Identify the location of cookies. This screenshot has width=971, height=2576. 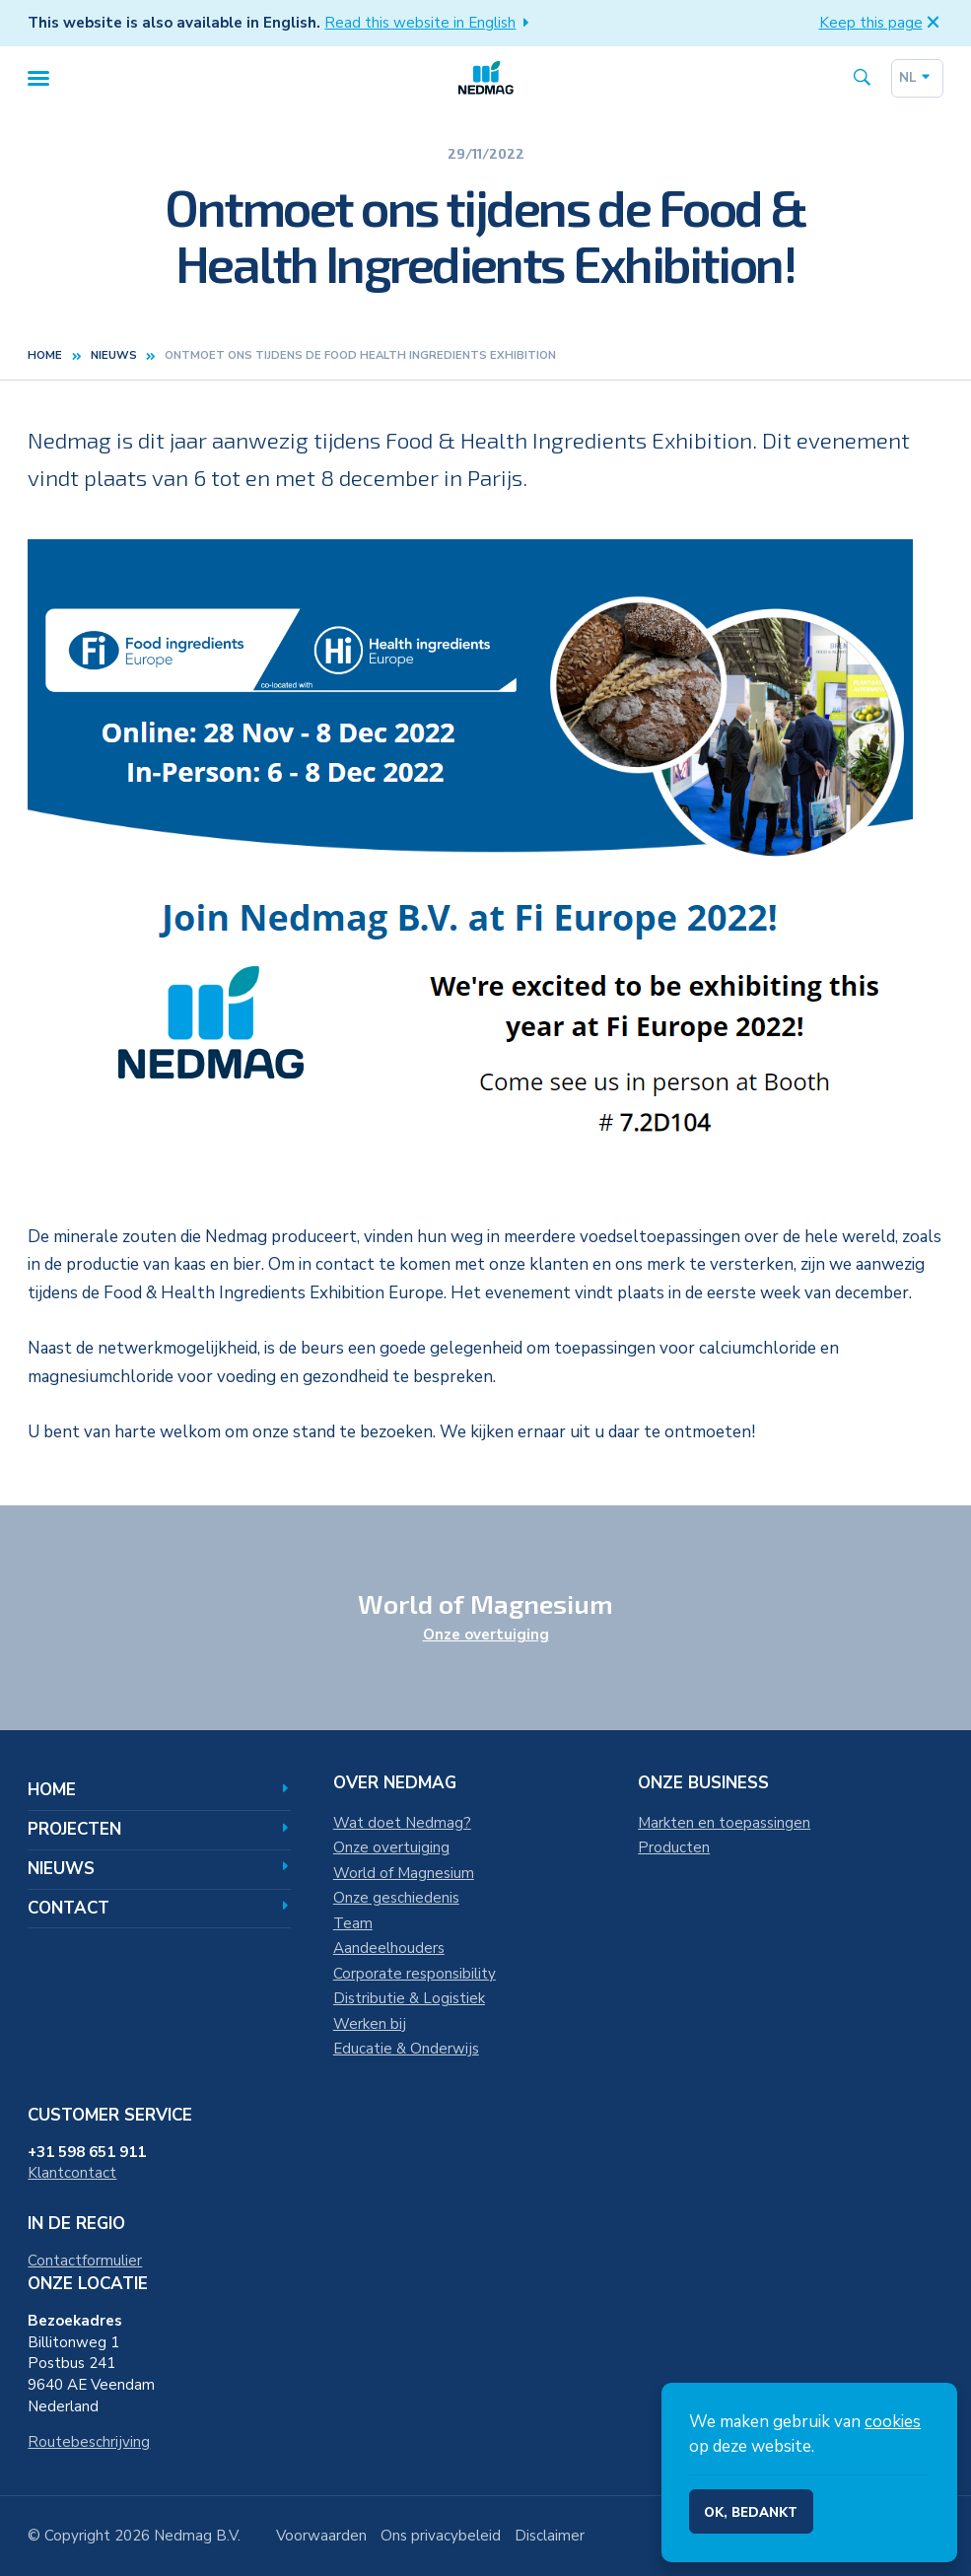
(893, 2421).